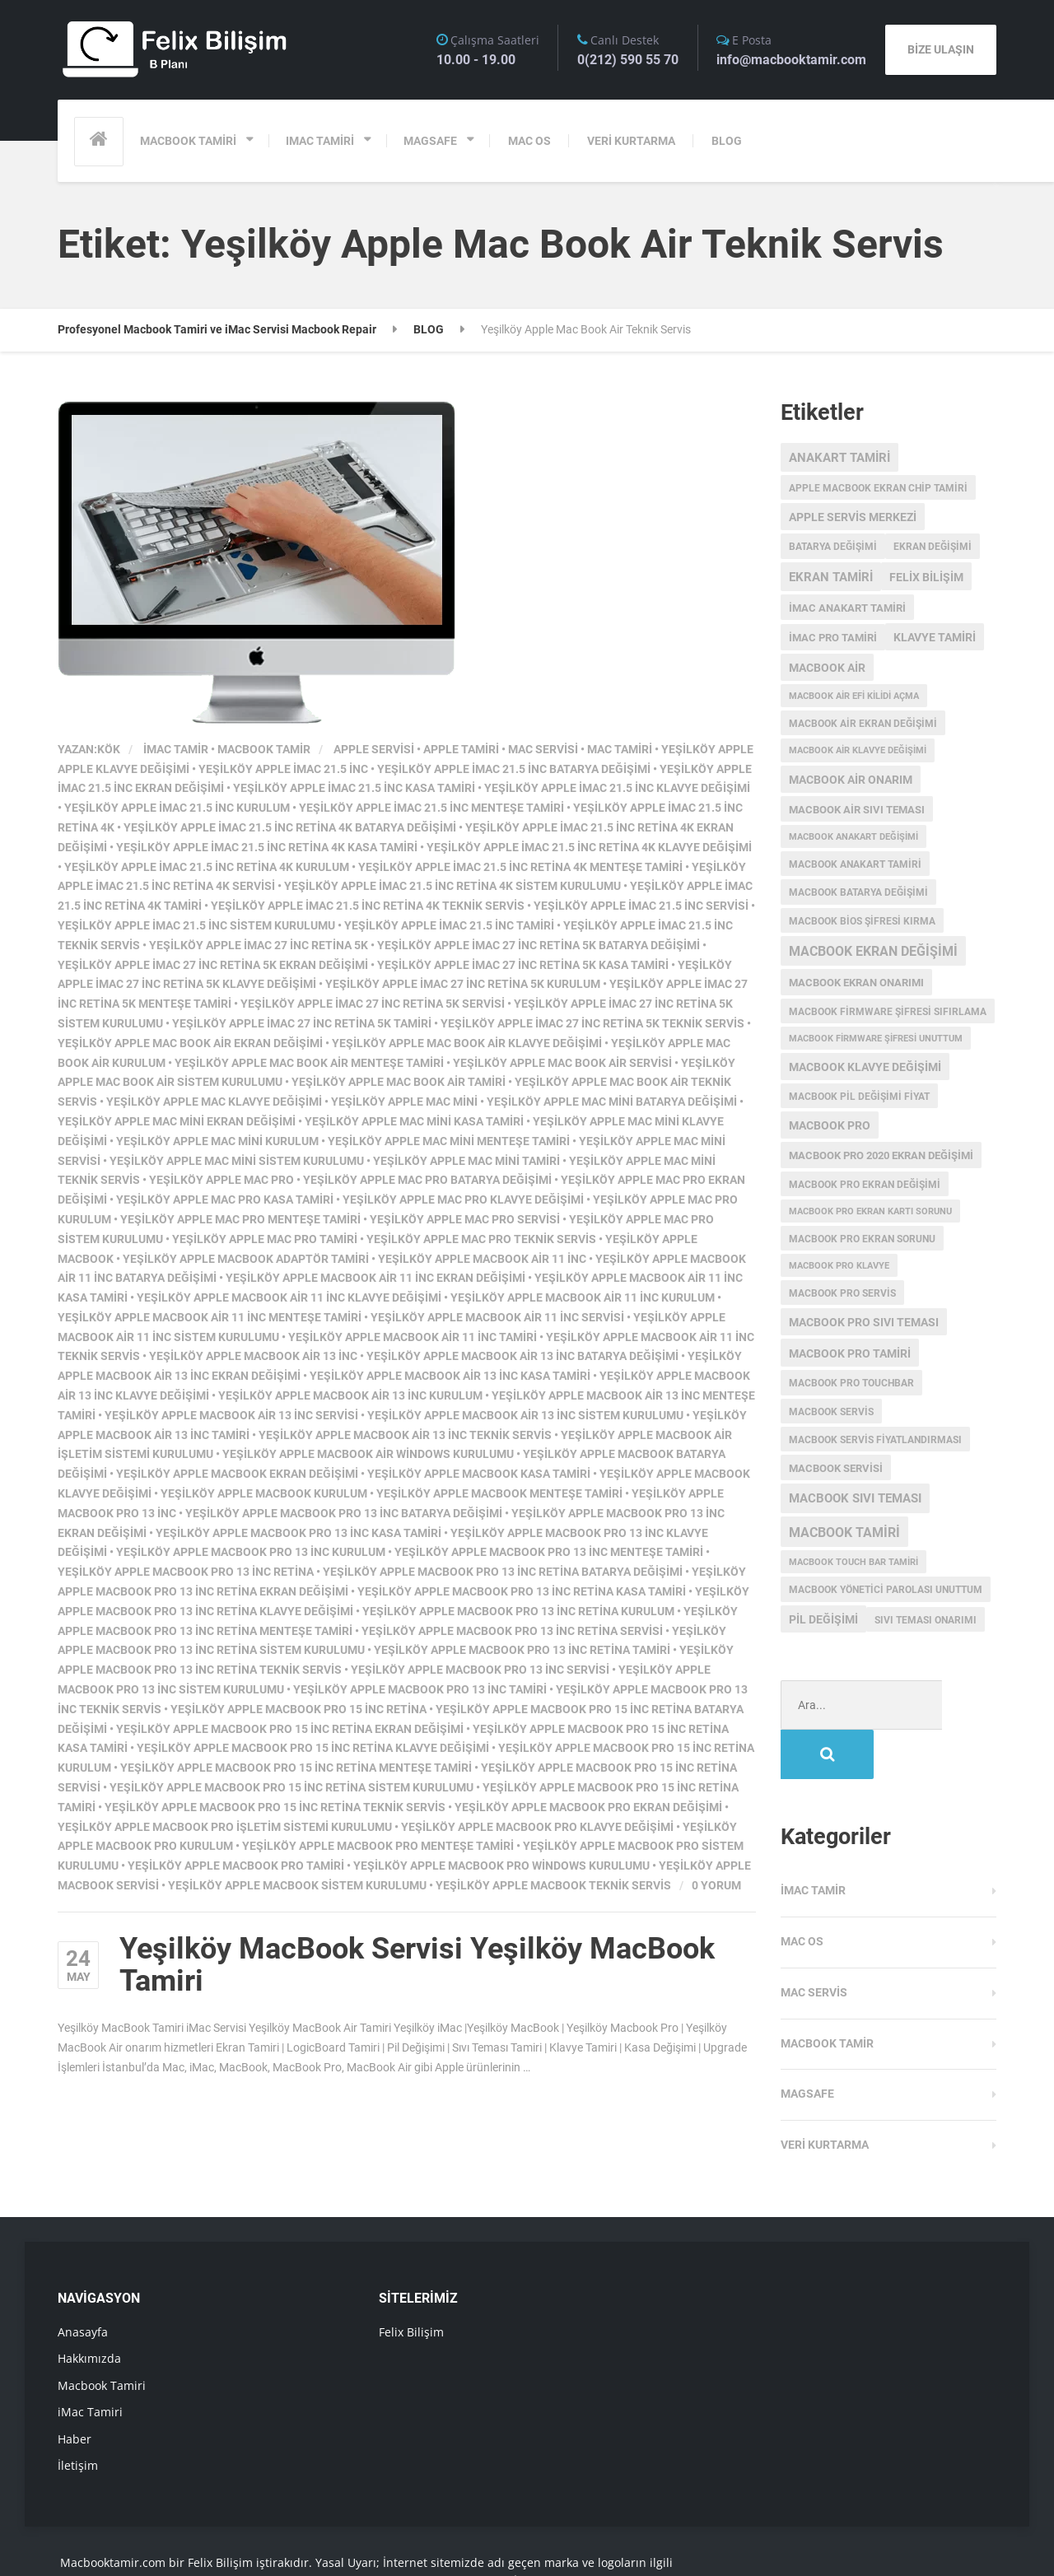 Image resolution: width=1054 pixels, height=2576 pixels. What do you see at coordinates (177, 1121) in the screenshot?
I see `Yeşilköy Apple Mac Mini Ekran Değişimi` at bounding box center [177, 1121].